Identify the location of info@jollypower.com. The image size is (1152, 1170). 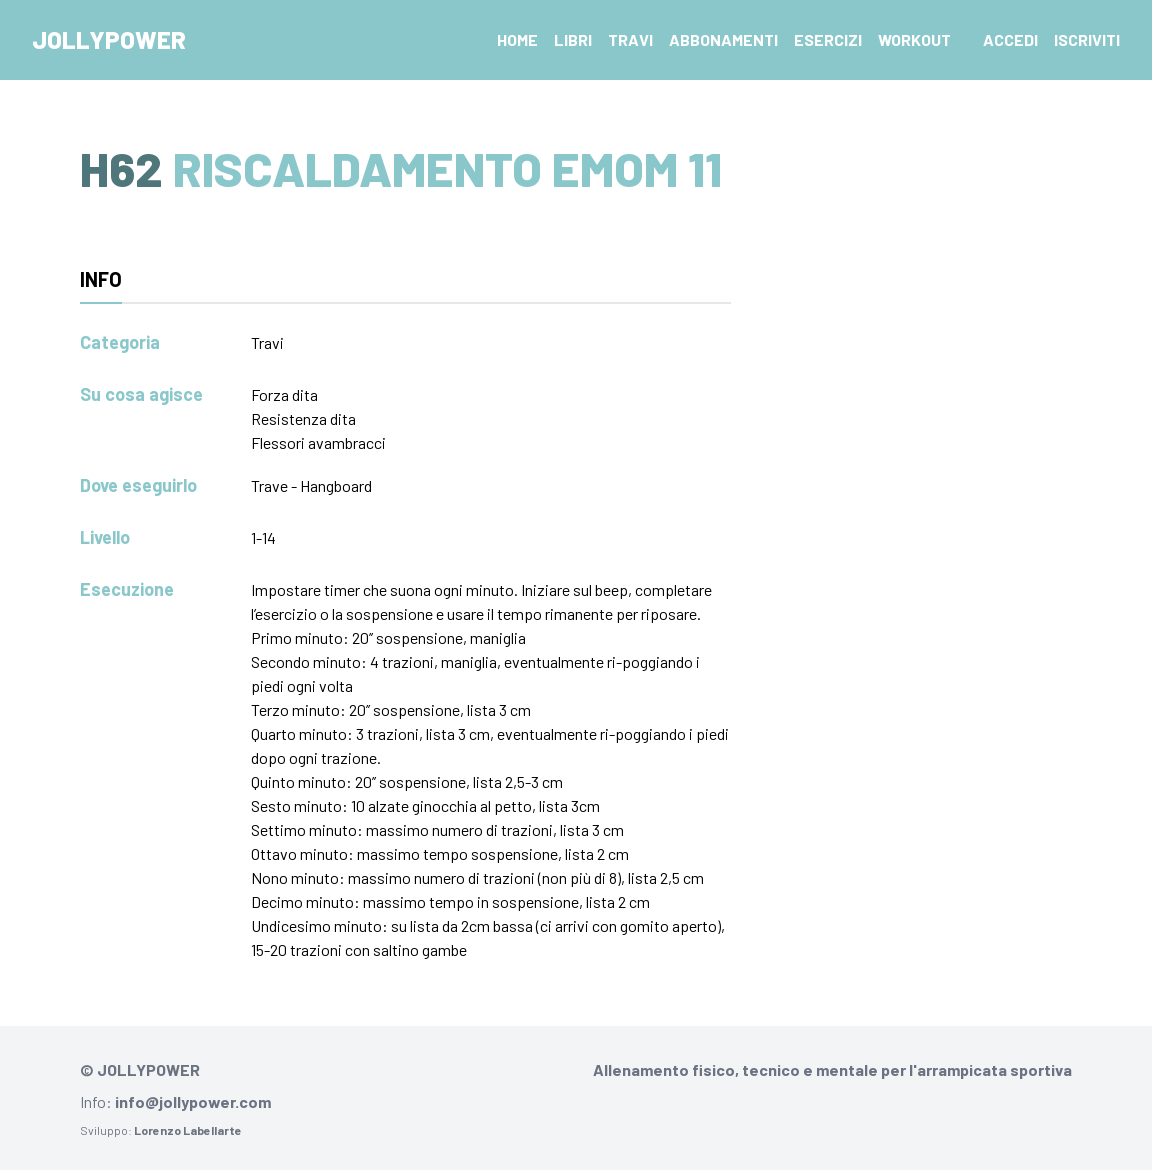
(193, 1101).